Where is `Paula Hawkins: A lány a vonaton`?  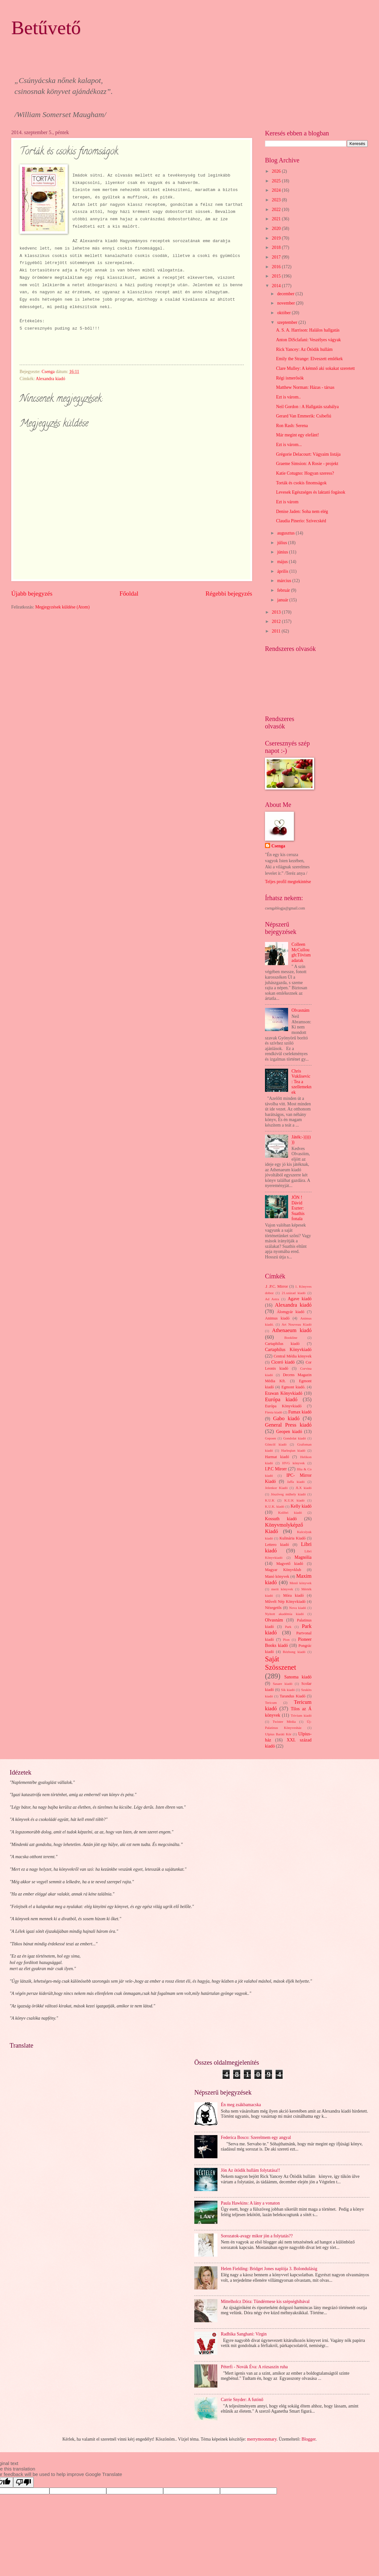
Paula Hawkins: A lány a vonaton is located at coordinates (250, 2203).